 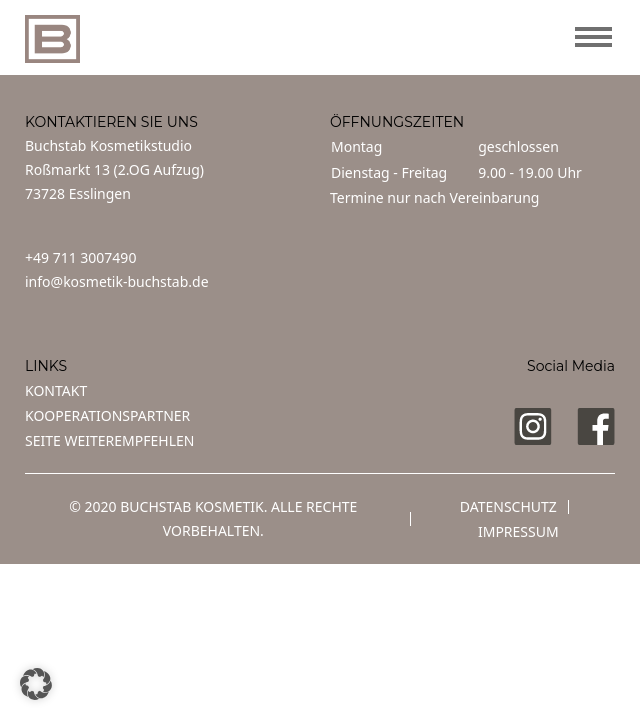 I want to click on info@kosmetik-buchstab.de, so click(x=117, y=281).